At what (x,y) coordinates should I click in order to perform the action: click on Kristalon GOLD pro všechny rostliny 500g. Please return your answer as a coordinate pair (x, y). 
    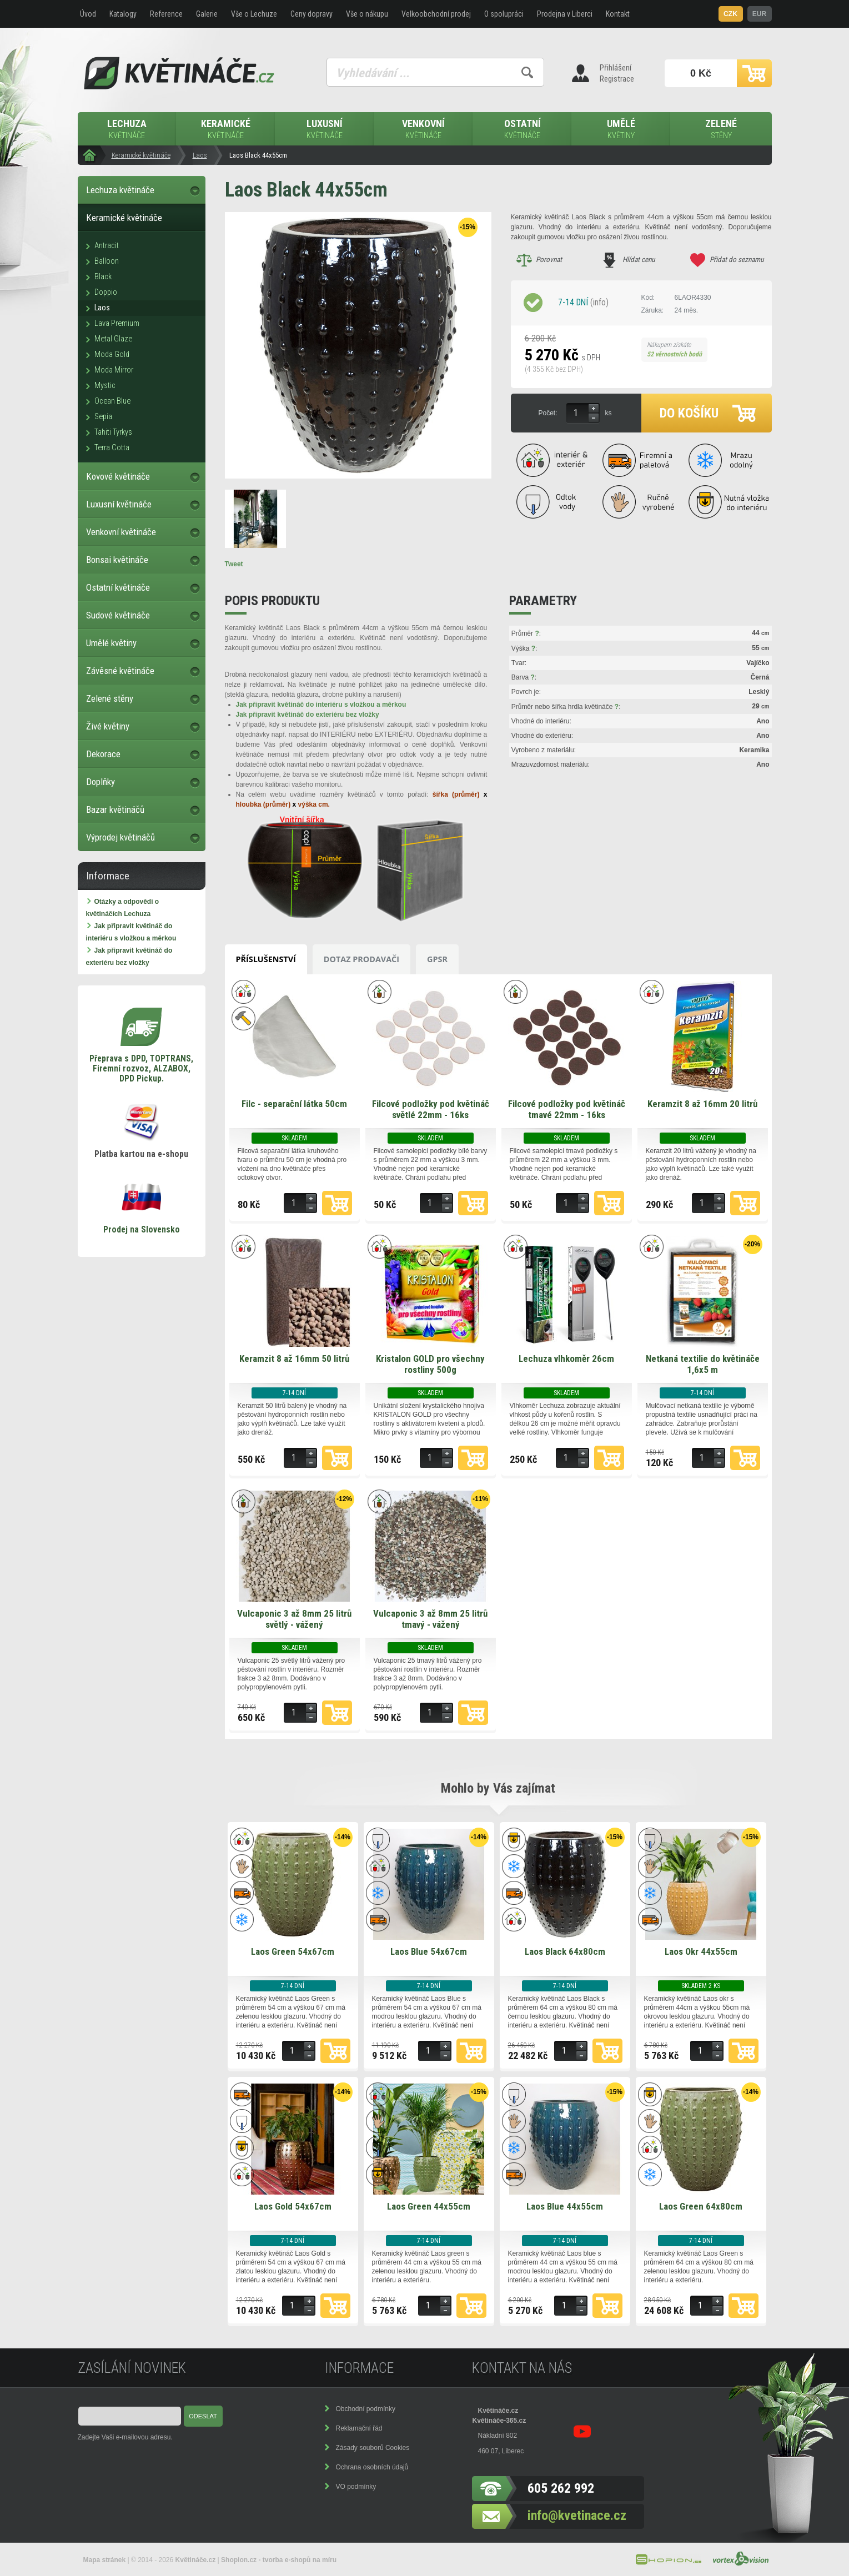
    Looking at the image, I should click on (430, 1364).